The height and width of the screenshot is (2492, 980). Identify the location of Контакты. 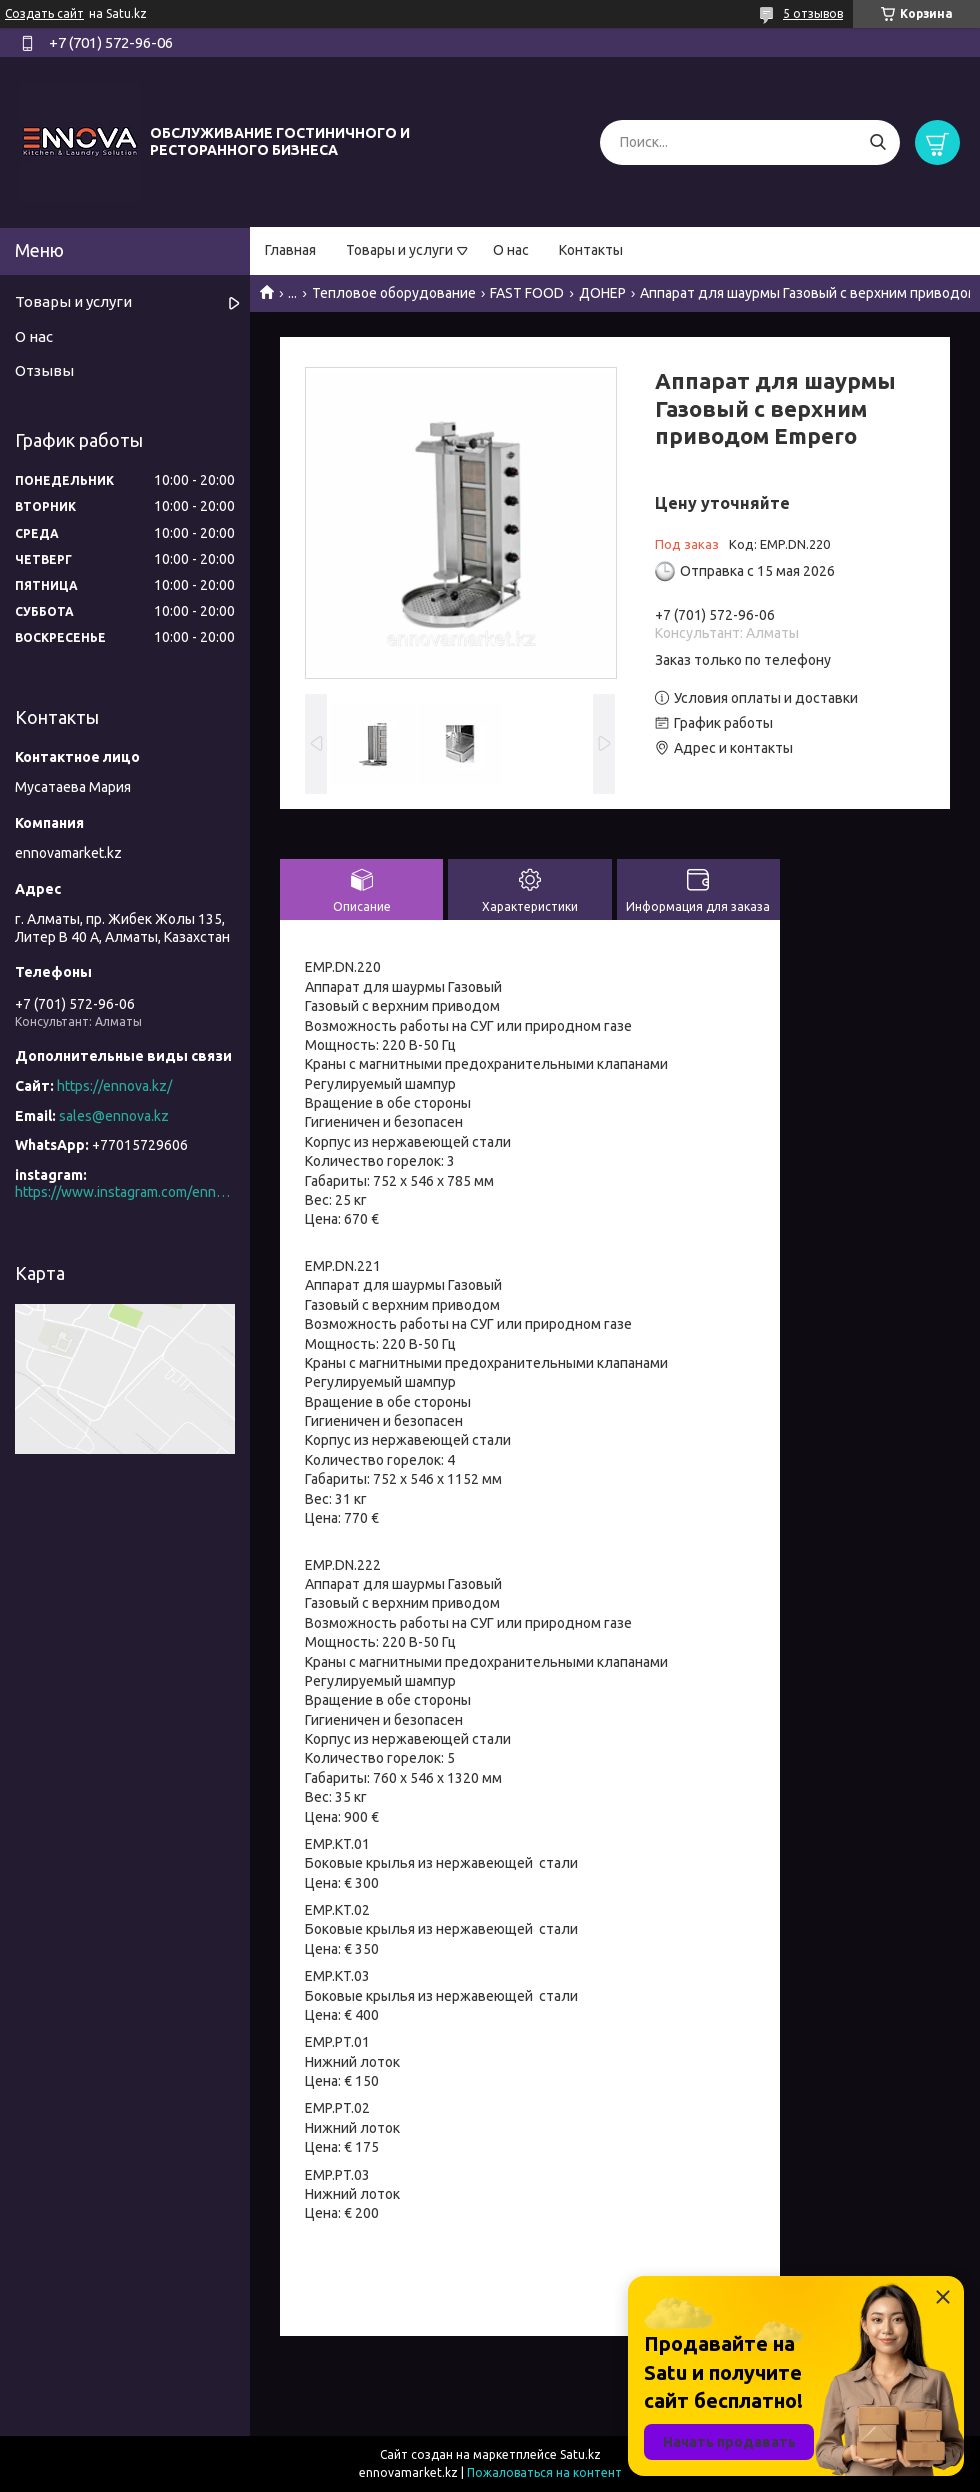
(591, 250).